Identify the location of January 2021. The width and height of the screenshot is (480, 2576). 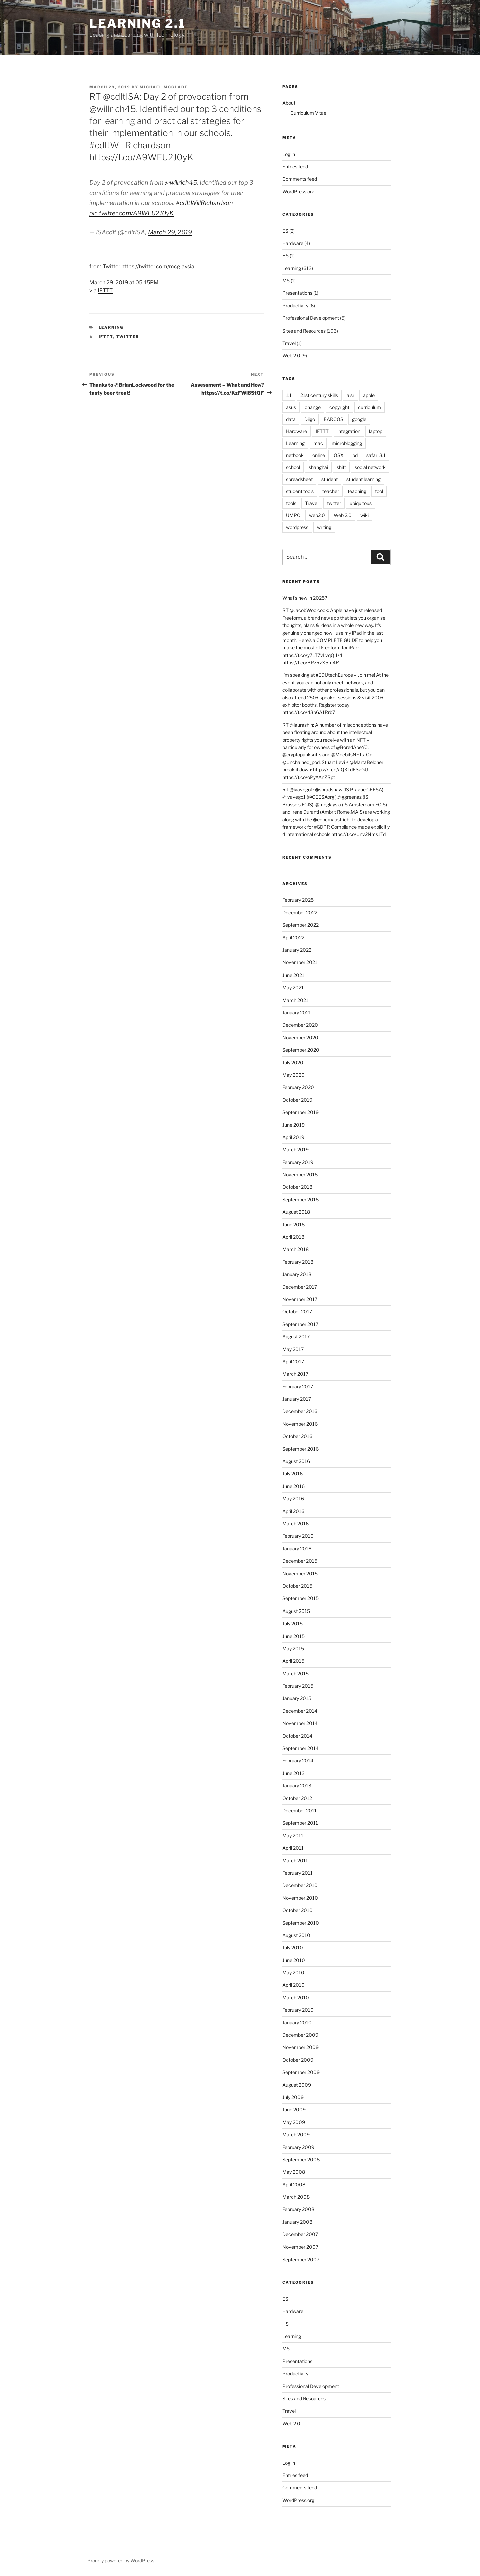
(296, 1012).